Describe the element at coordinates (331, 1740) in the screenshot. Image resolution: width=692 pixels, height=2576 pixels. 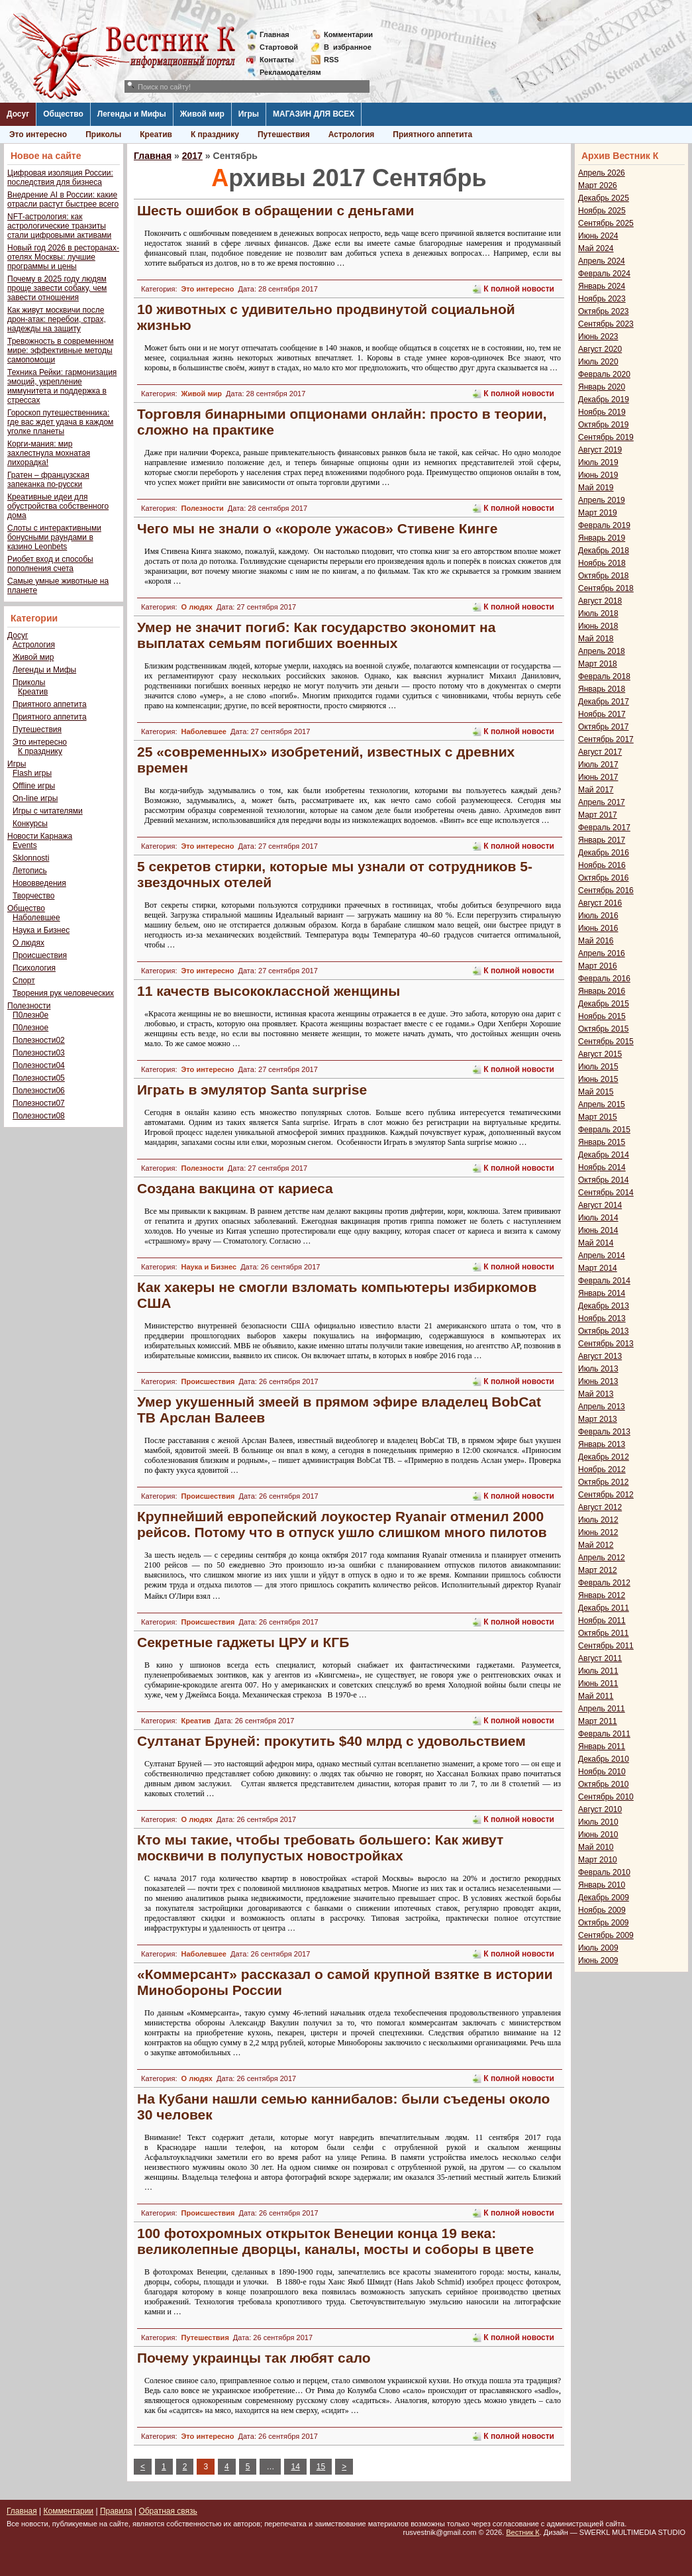
I see `Султанат Бруней: прокутить $40 млрд с удовольствием` at that location.